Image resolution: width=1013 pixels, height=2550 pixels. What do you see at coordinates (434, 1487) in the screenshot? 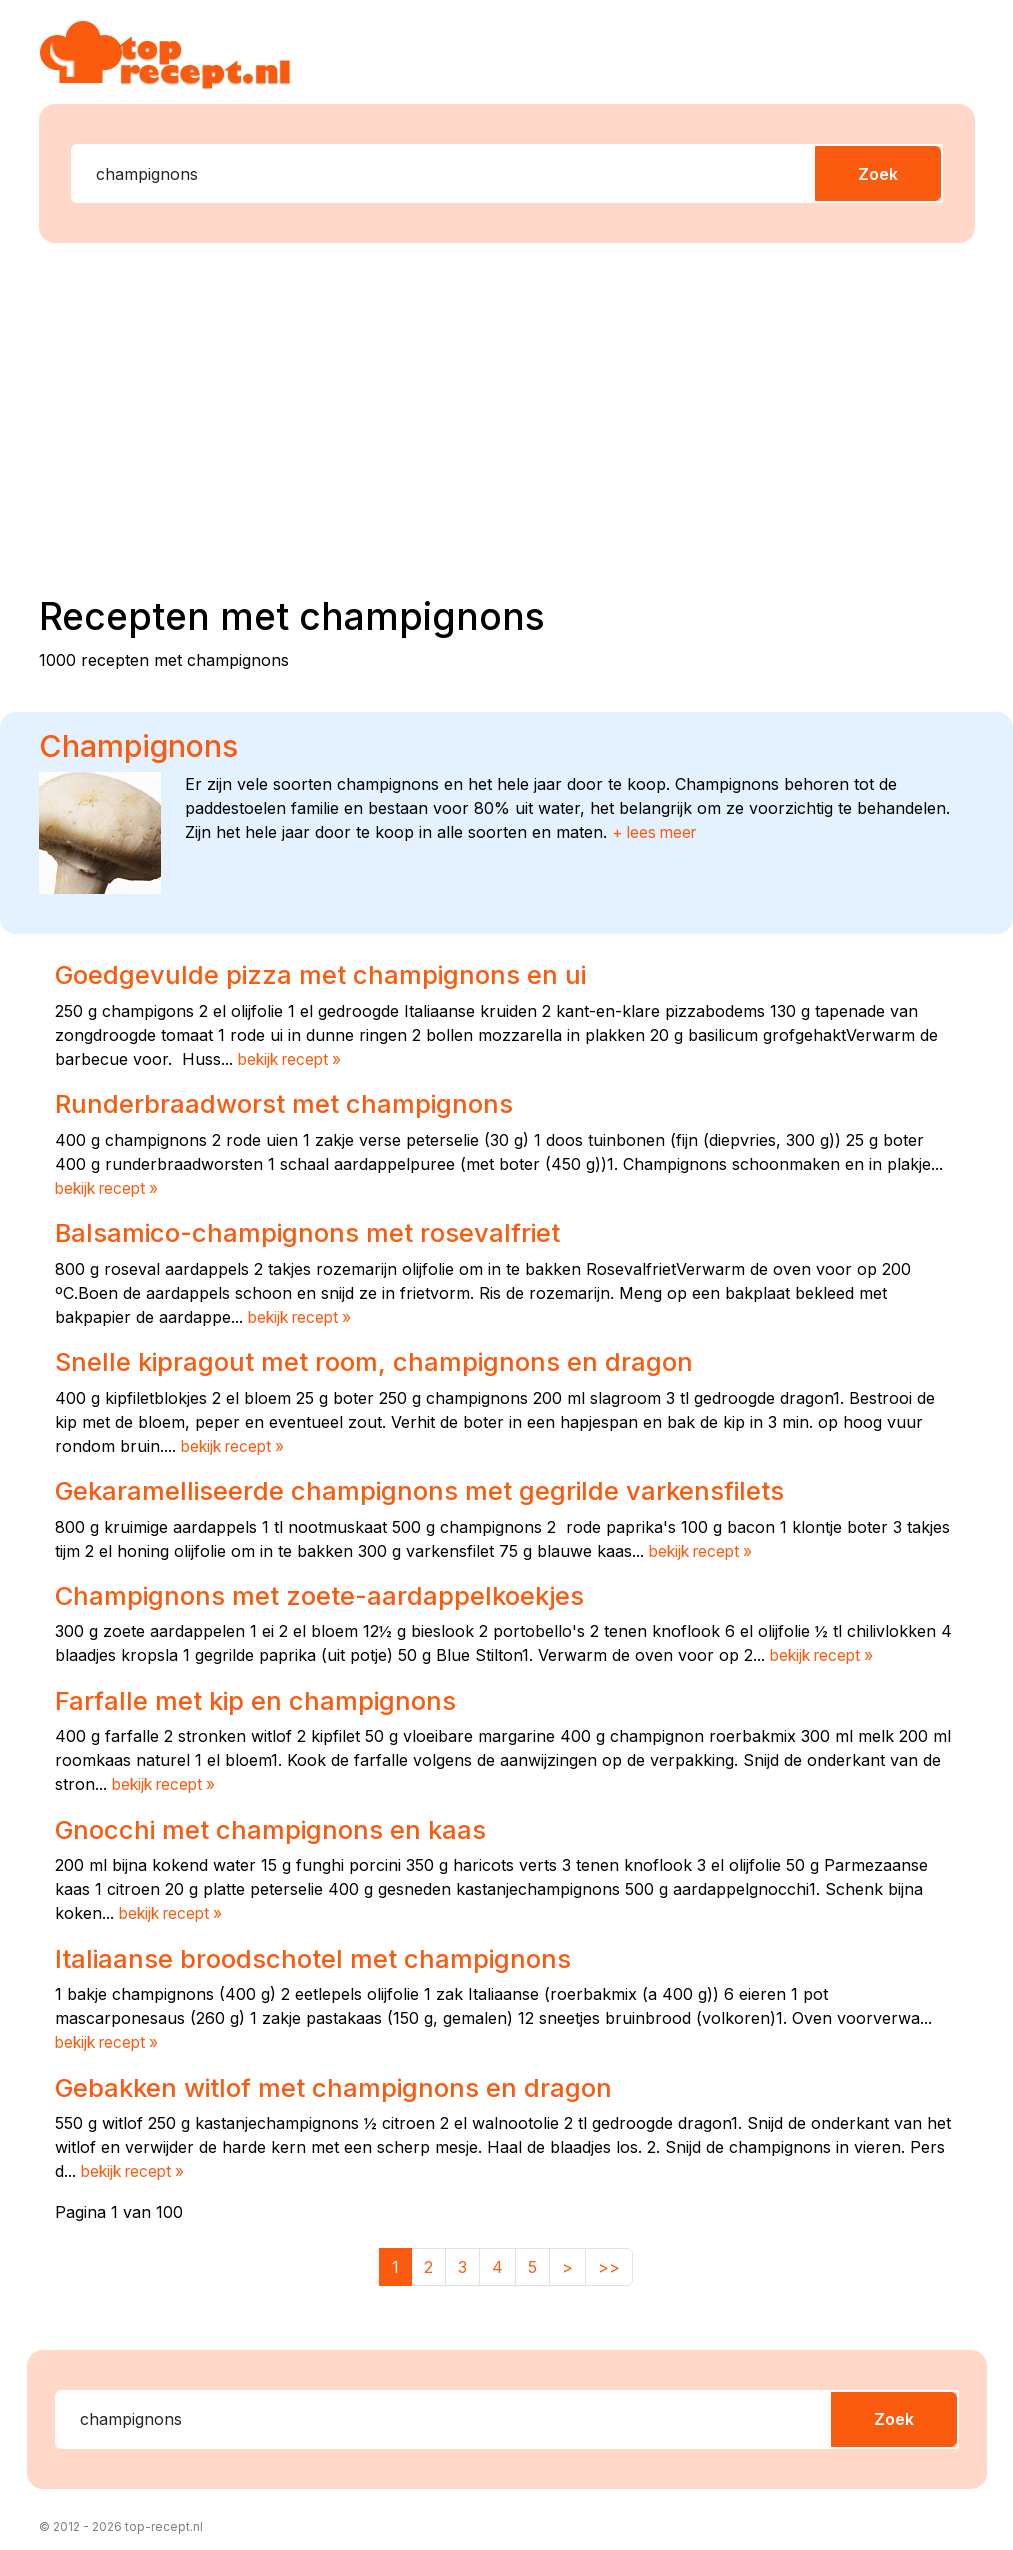
I see `Gekaramelliseerde champignons met gegrilde varkensfilets` at bounding box center [434, 1487].